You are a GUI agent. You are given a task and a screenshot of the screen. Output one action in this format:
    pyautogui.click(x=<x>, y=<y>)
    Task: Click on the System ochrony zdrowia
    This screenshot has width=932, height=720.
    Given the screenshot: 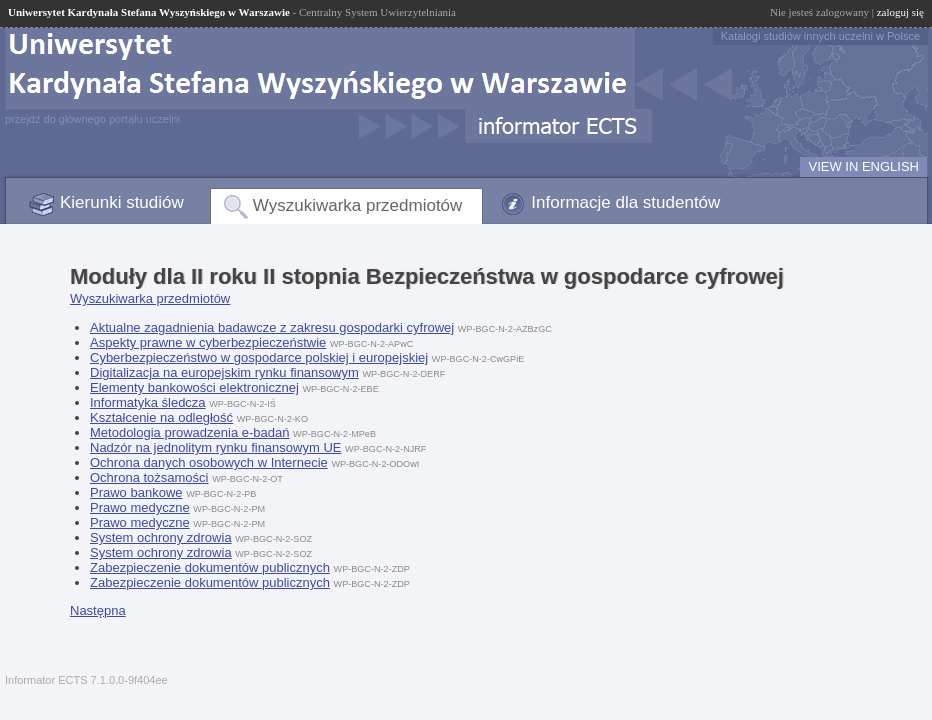 What is the action you would take?
    pyautogui.click(x=161, y=537)
    